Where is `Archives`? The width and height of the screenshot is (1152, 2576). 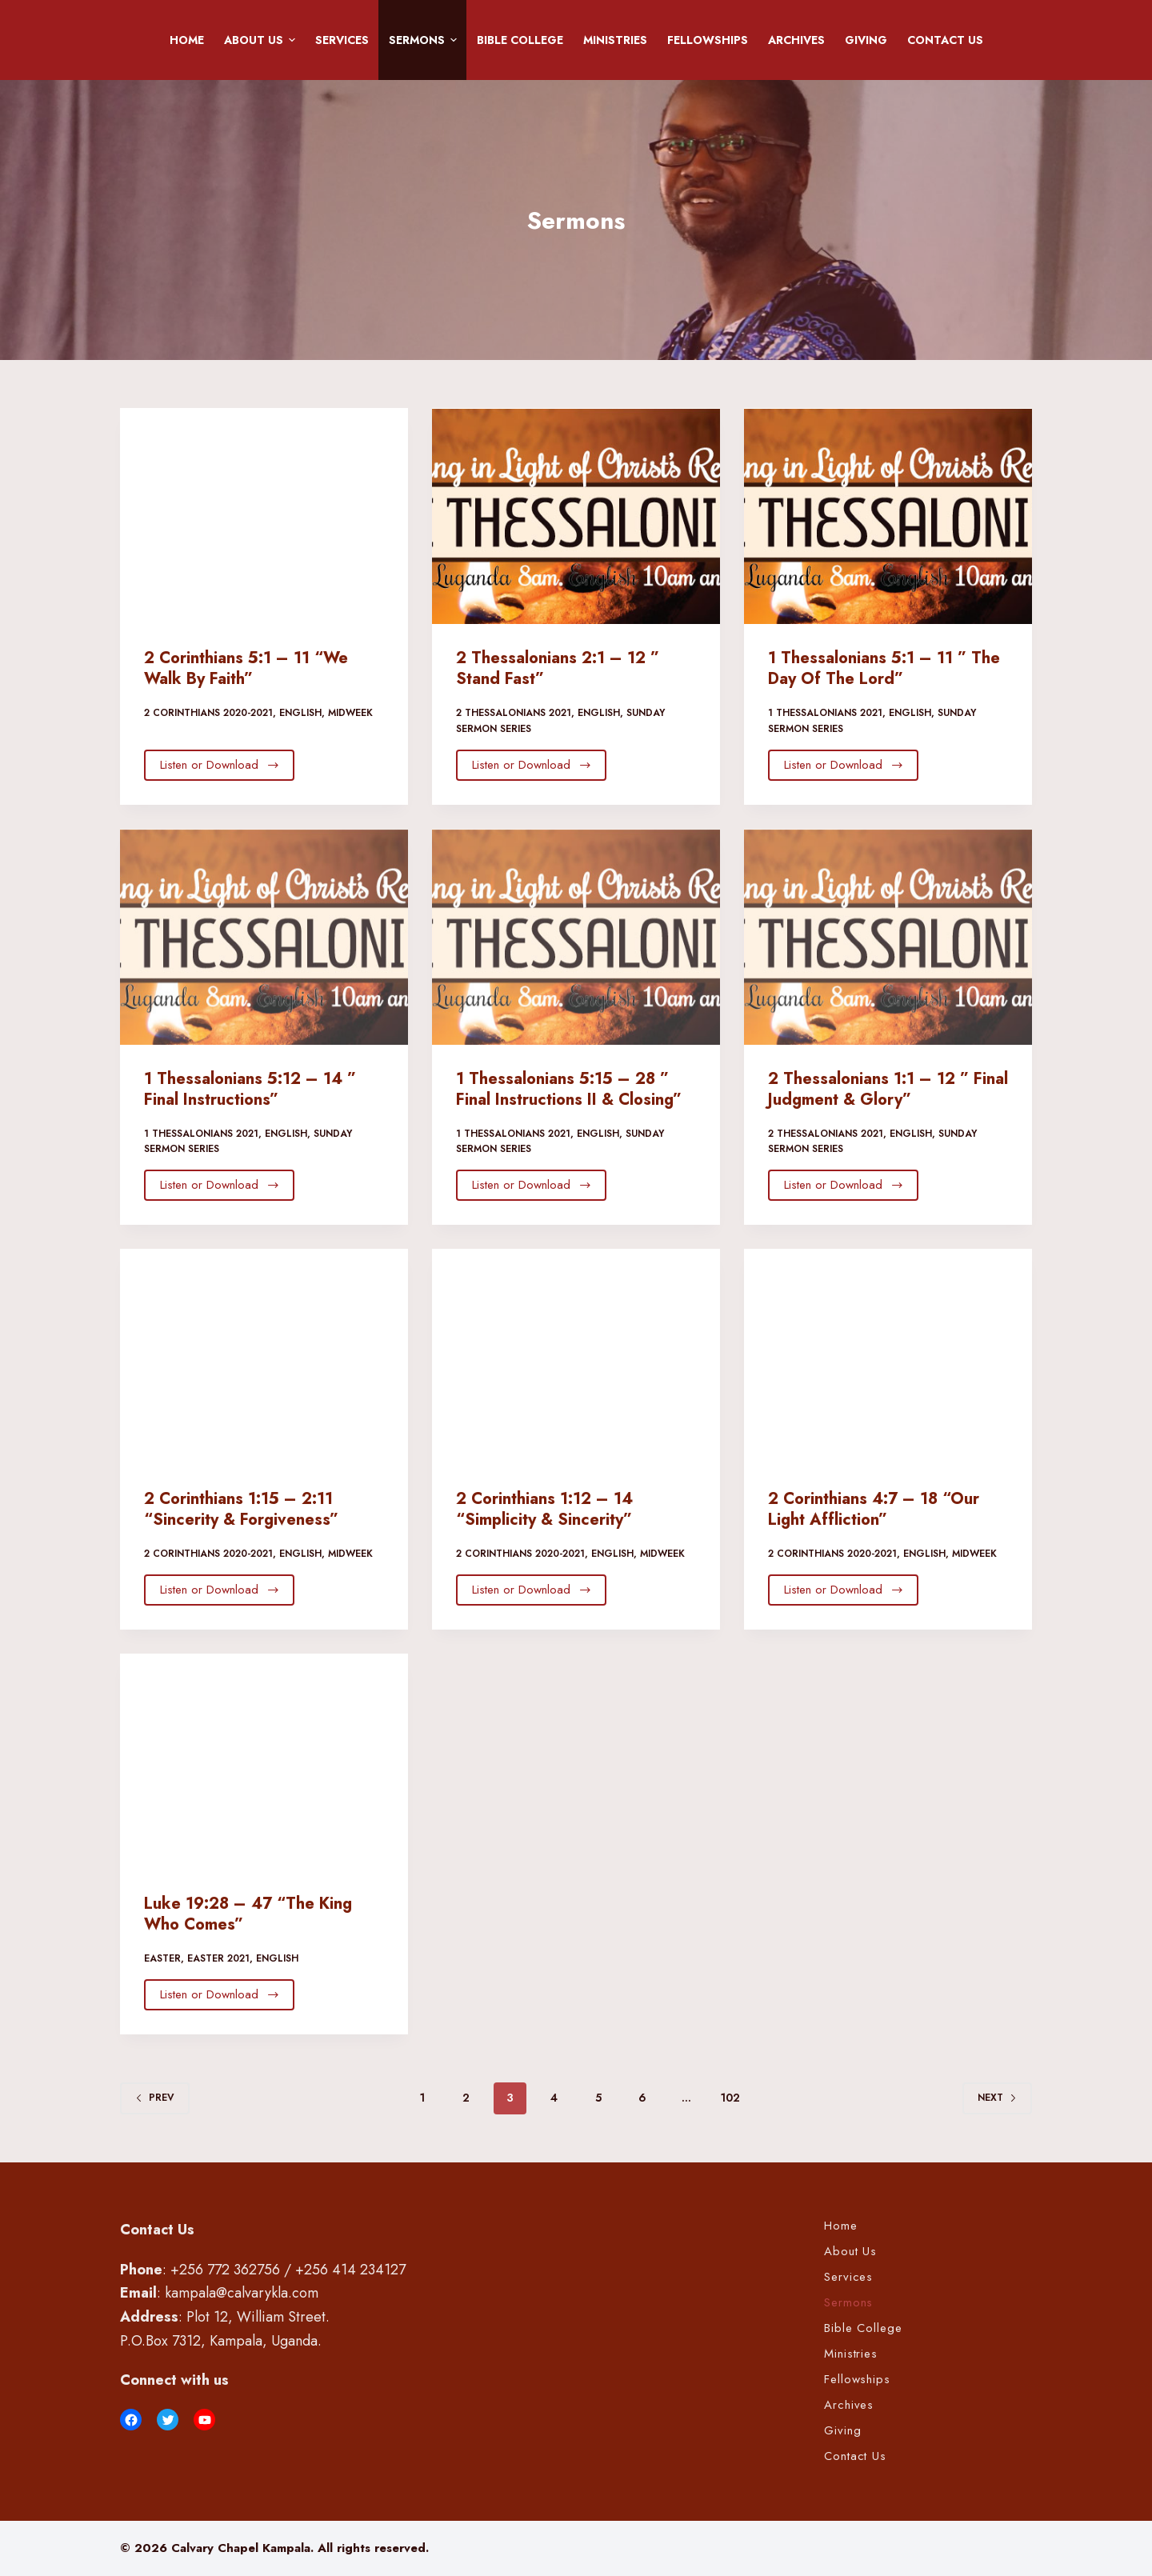
Archives is located at coordinates (796, 40).